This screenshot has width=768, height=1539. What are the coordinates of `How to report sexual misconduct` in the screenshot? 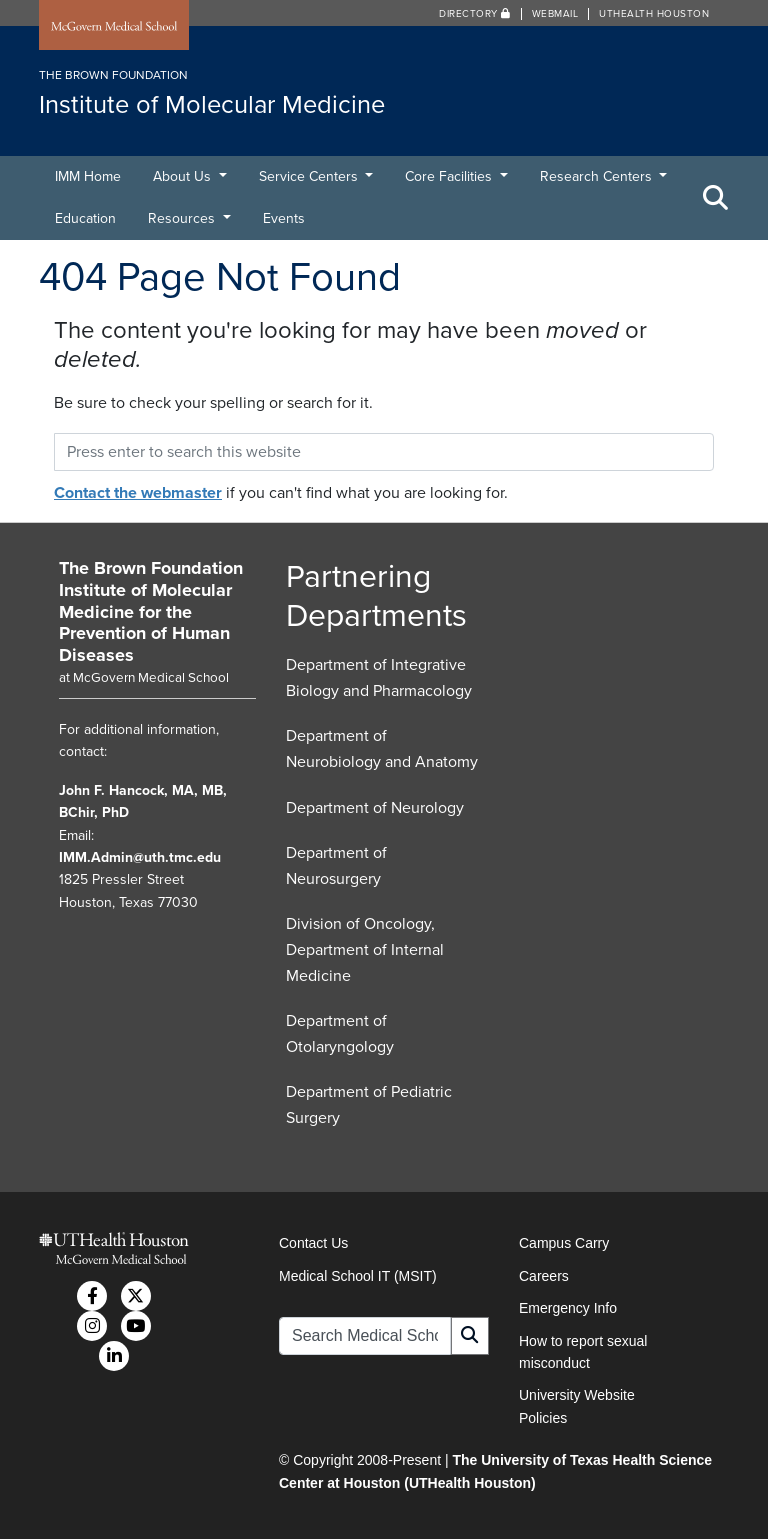 It's located at (583, 1352).